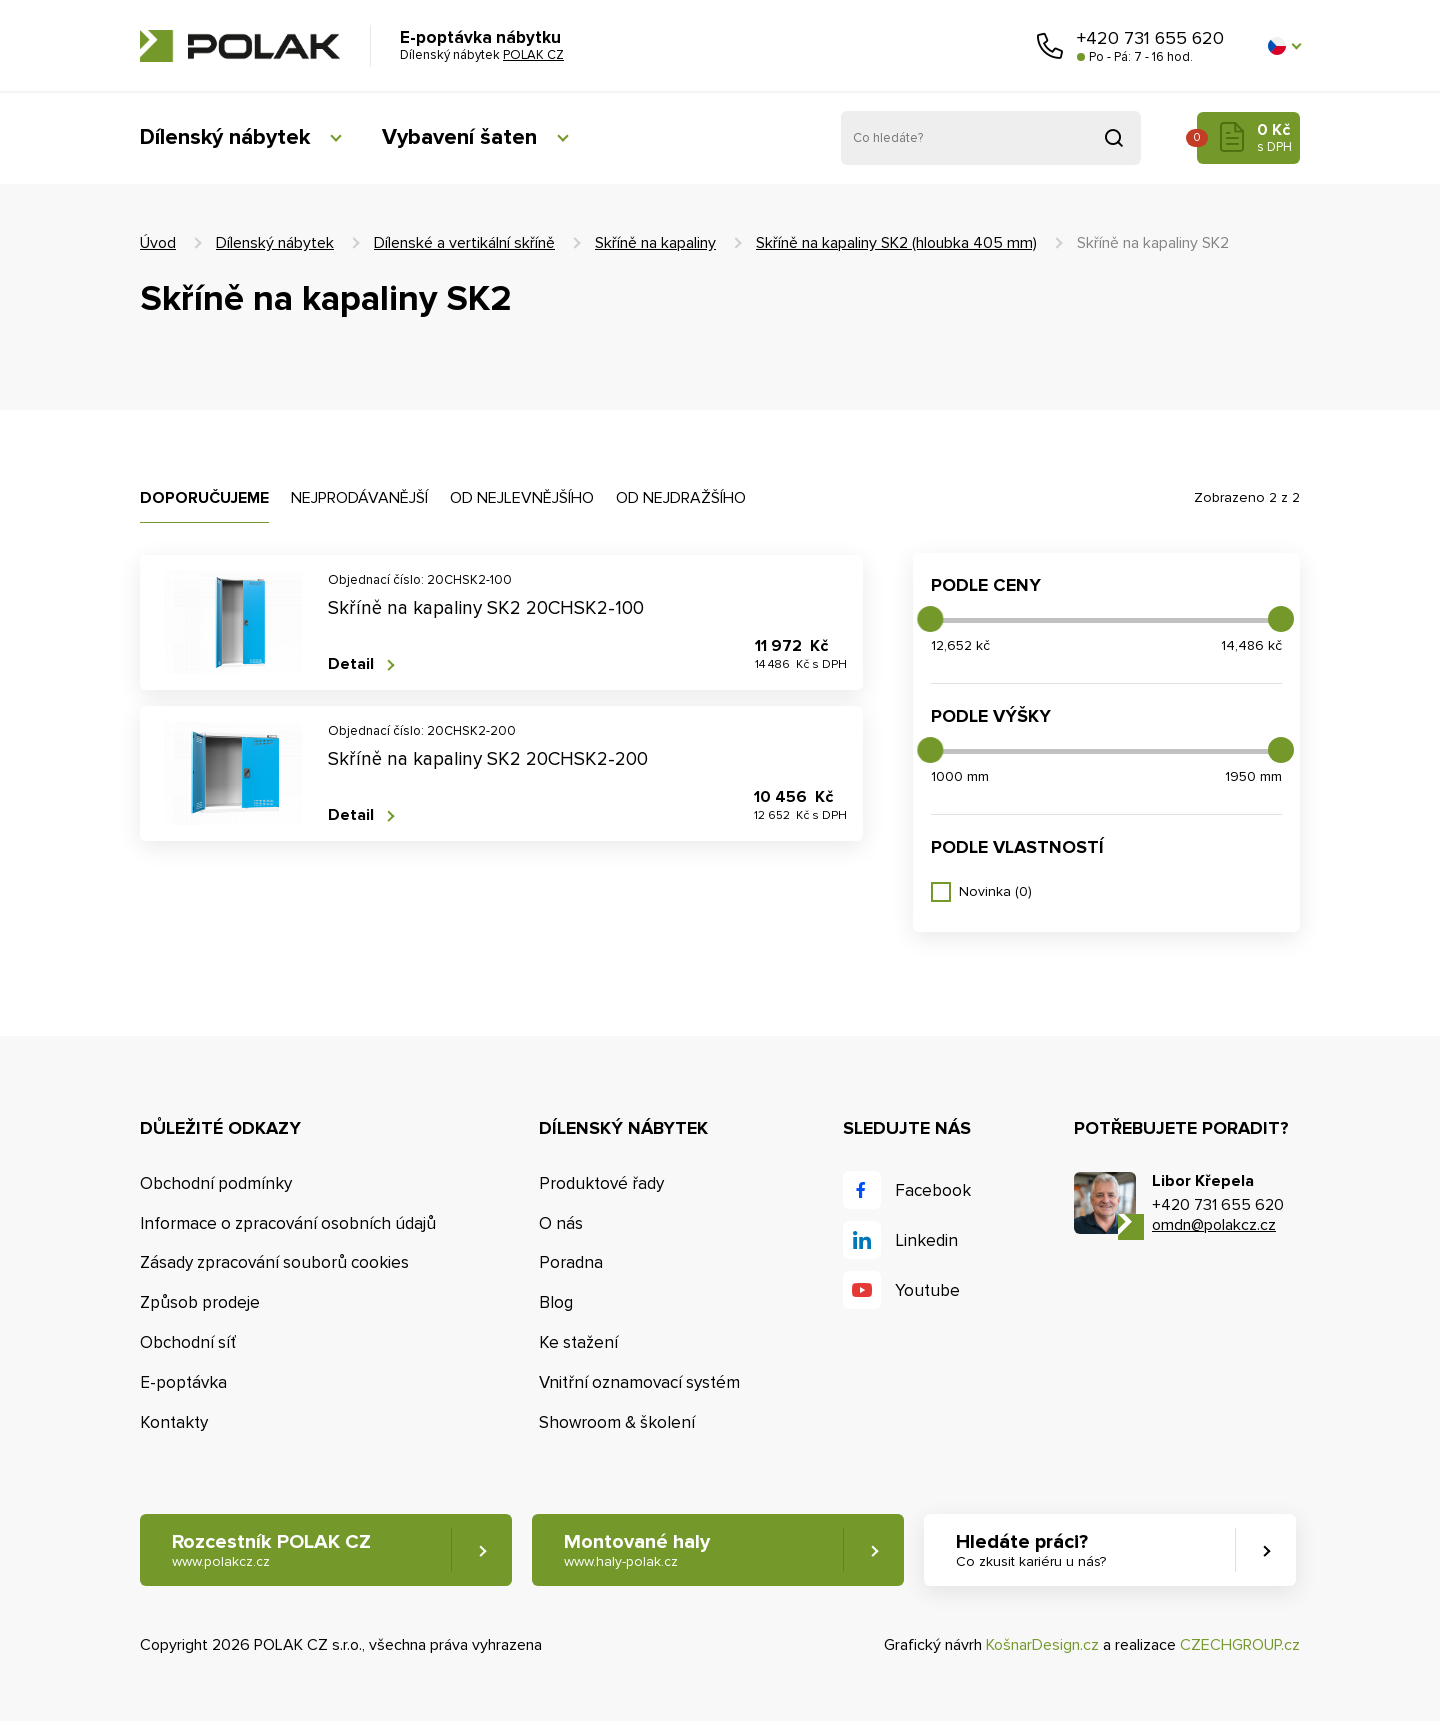 The height and width of the screenshot is (1721, 1440). I want to click on Vybavení šaten, so click(459, 137).